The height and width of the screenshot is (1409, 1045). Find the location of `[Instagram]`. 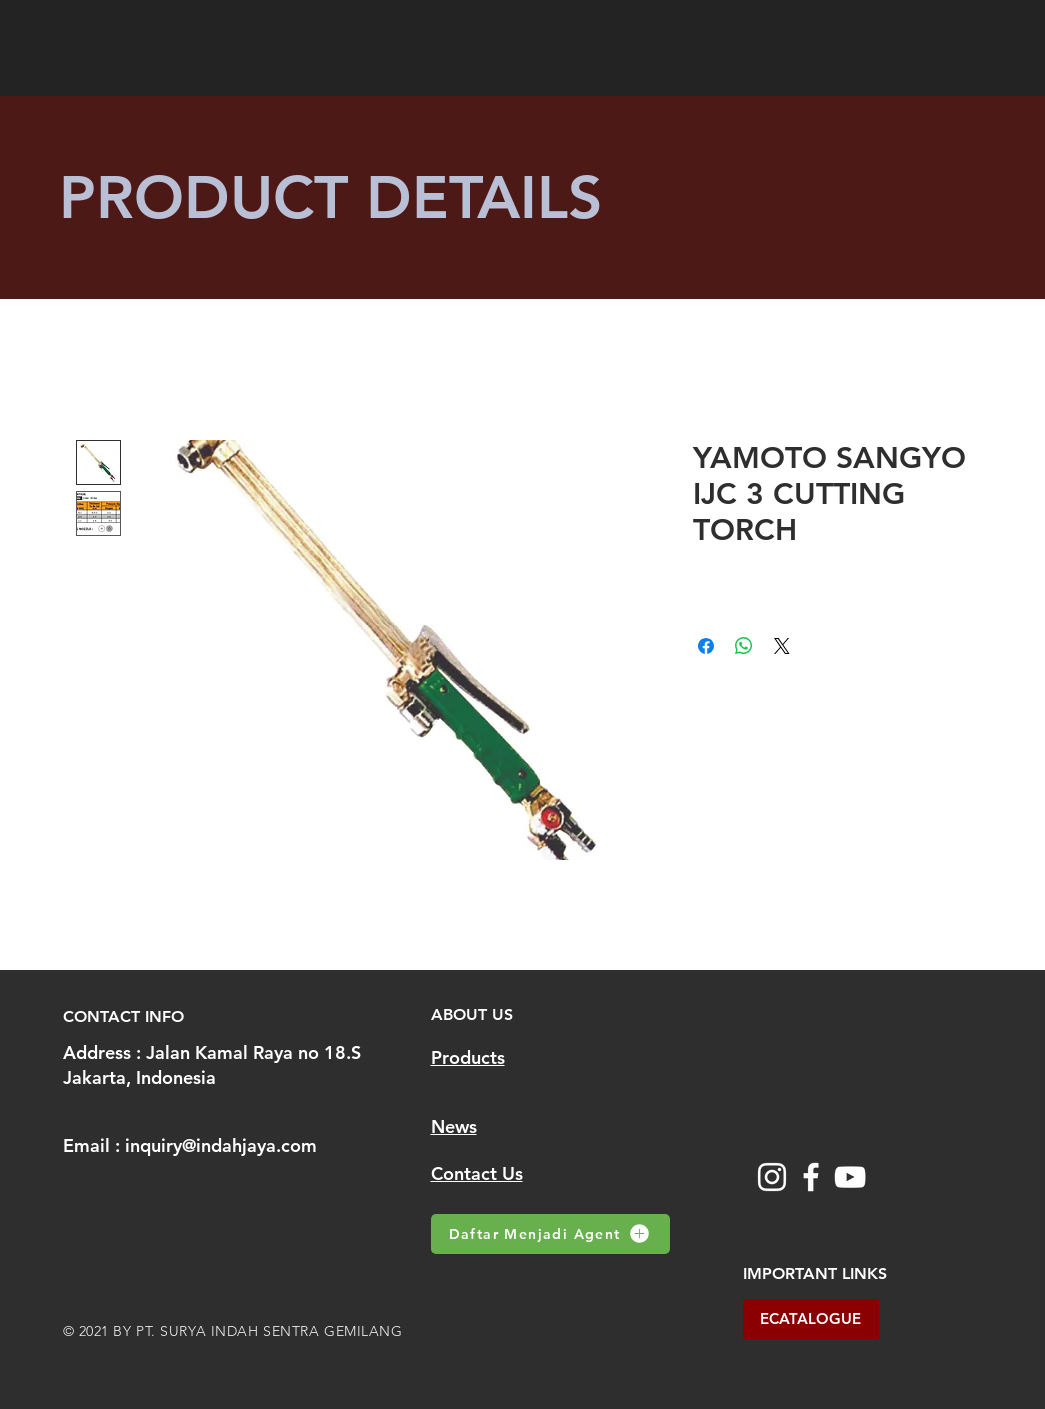

[Instagram] is located at coordinates (772, 1177).